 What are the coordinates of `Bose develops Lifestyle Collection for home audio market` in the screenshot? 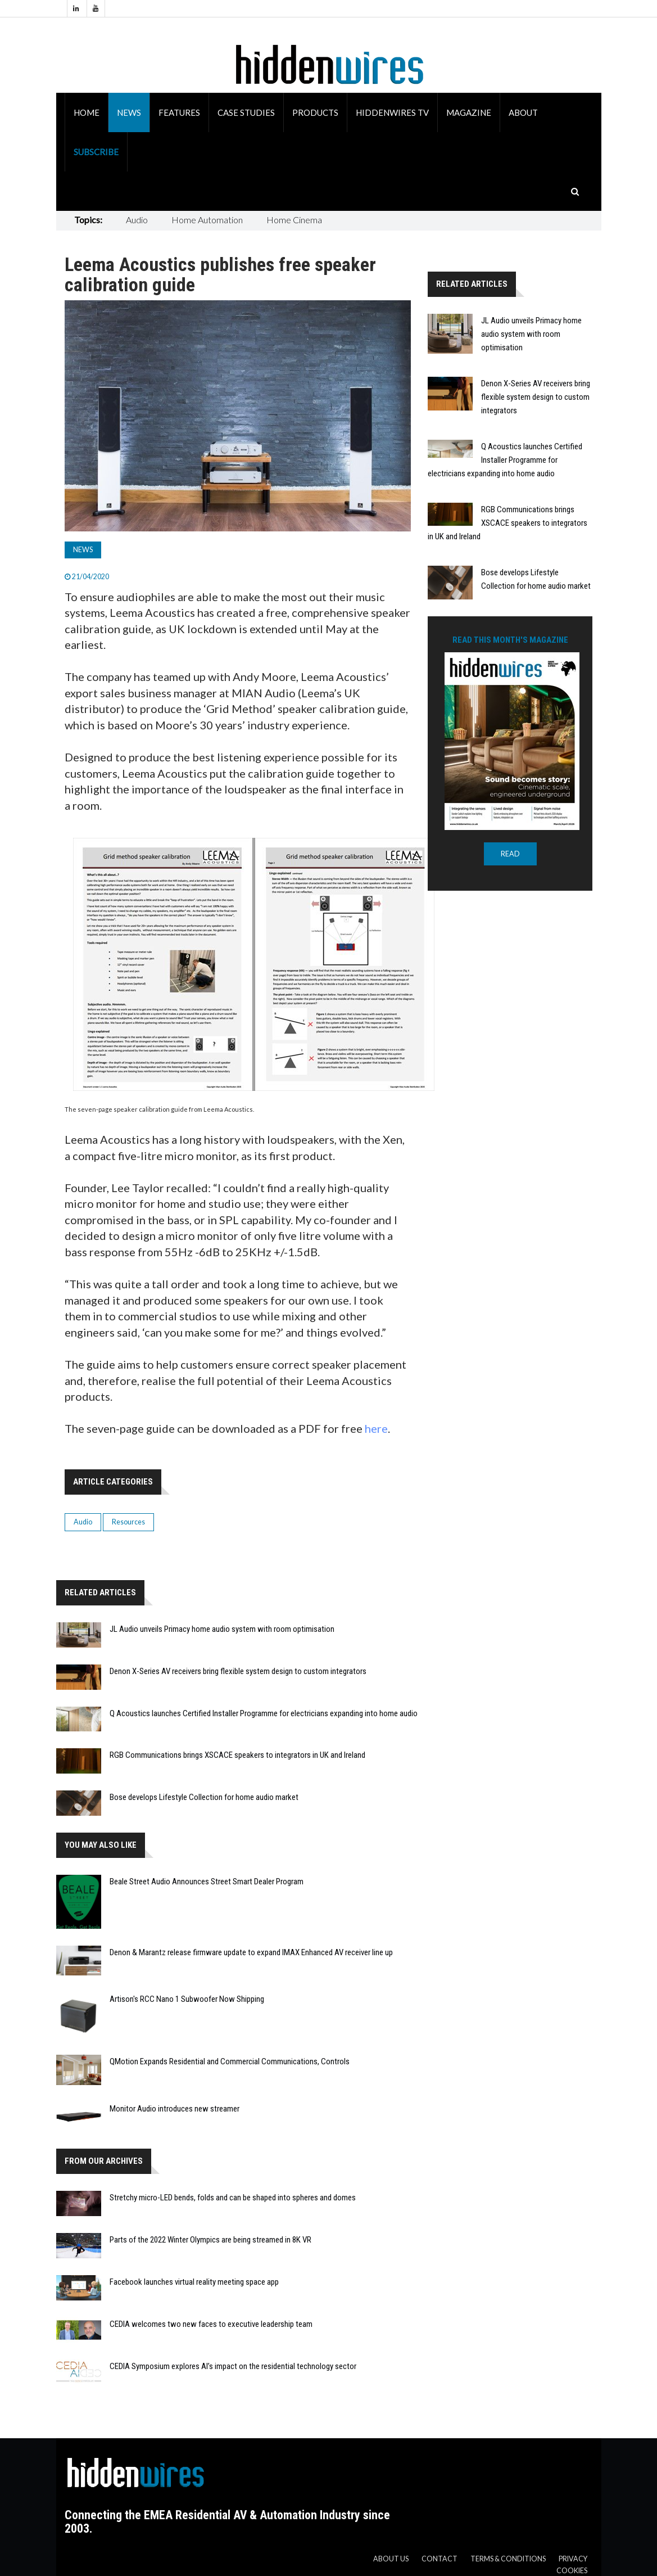 It's located at (204, 1797).